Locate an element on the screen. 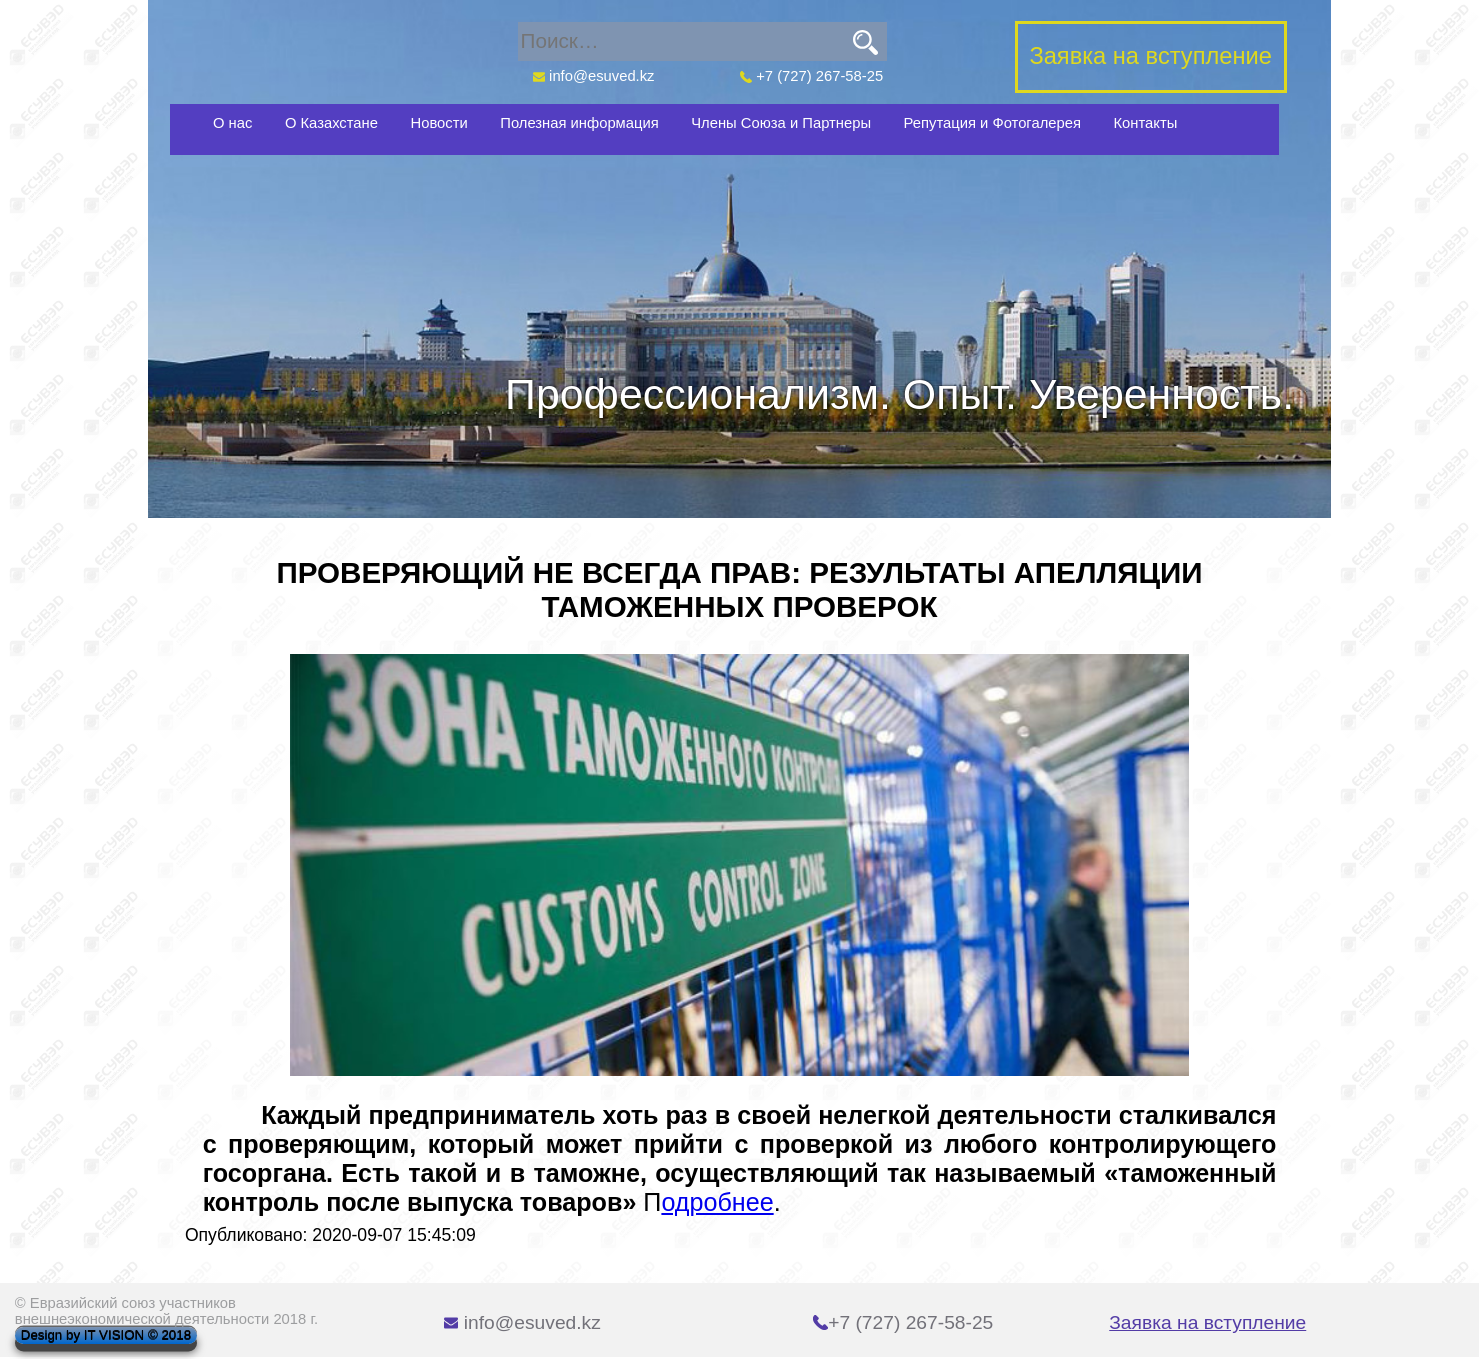 The height and width of the screenshot is (1359, 1479). Контакты is located at coordinates (1145, 123).